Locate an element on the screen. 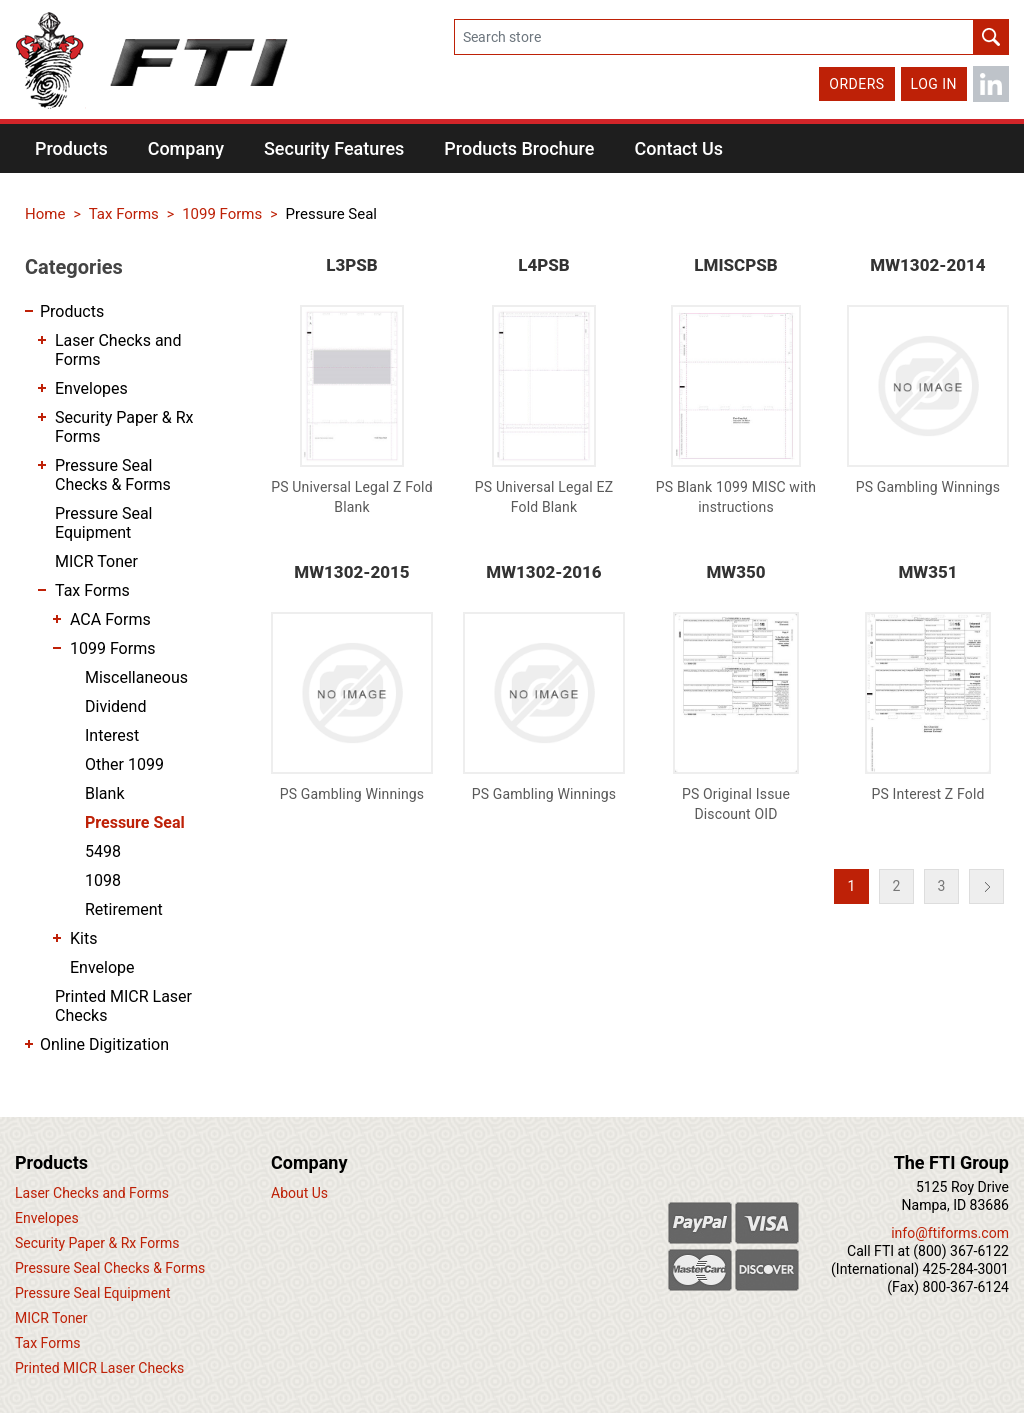 This screenshot has width=1024, height=1413. Dividend is located at coordinates (115, 706).